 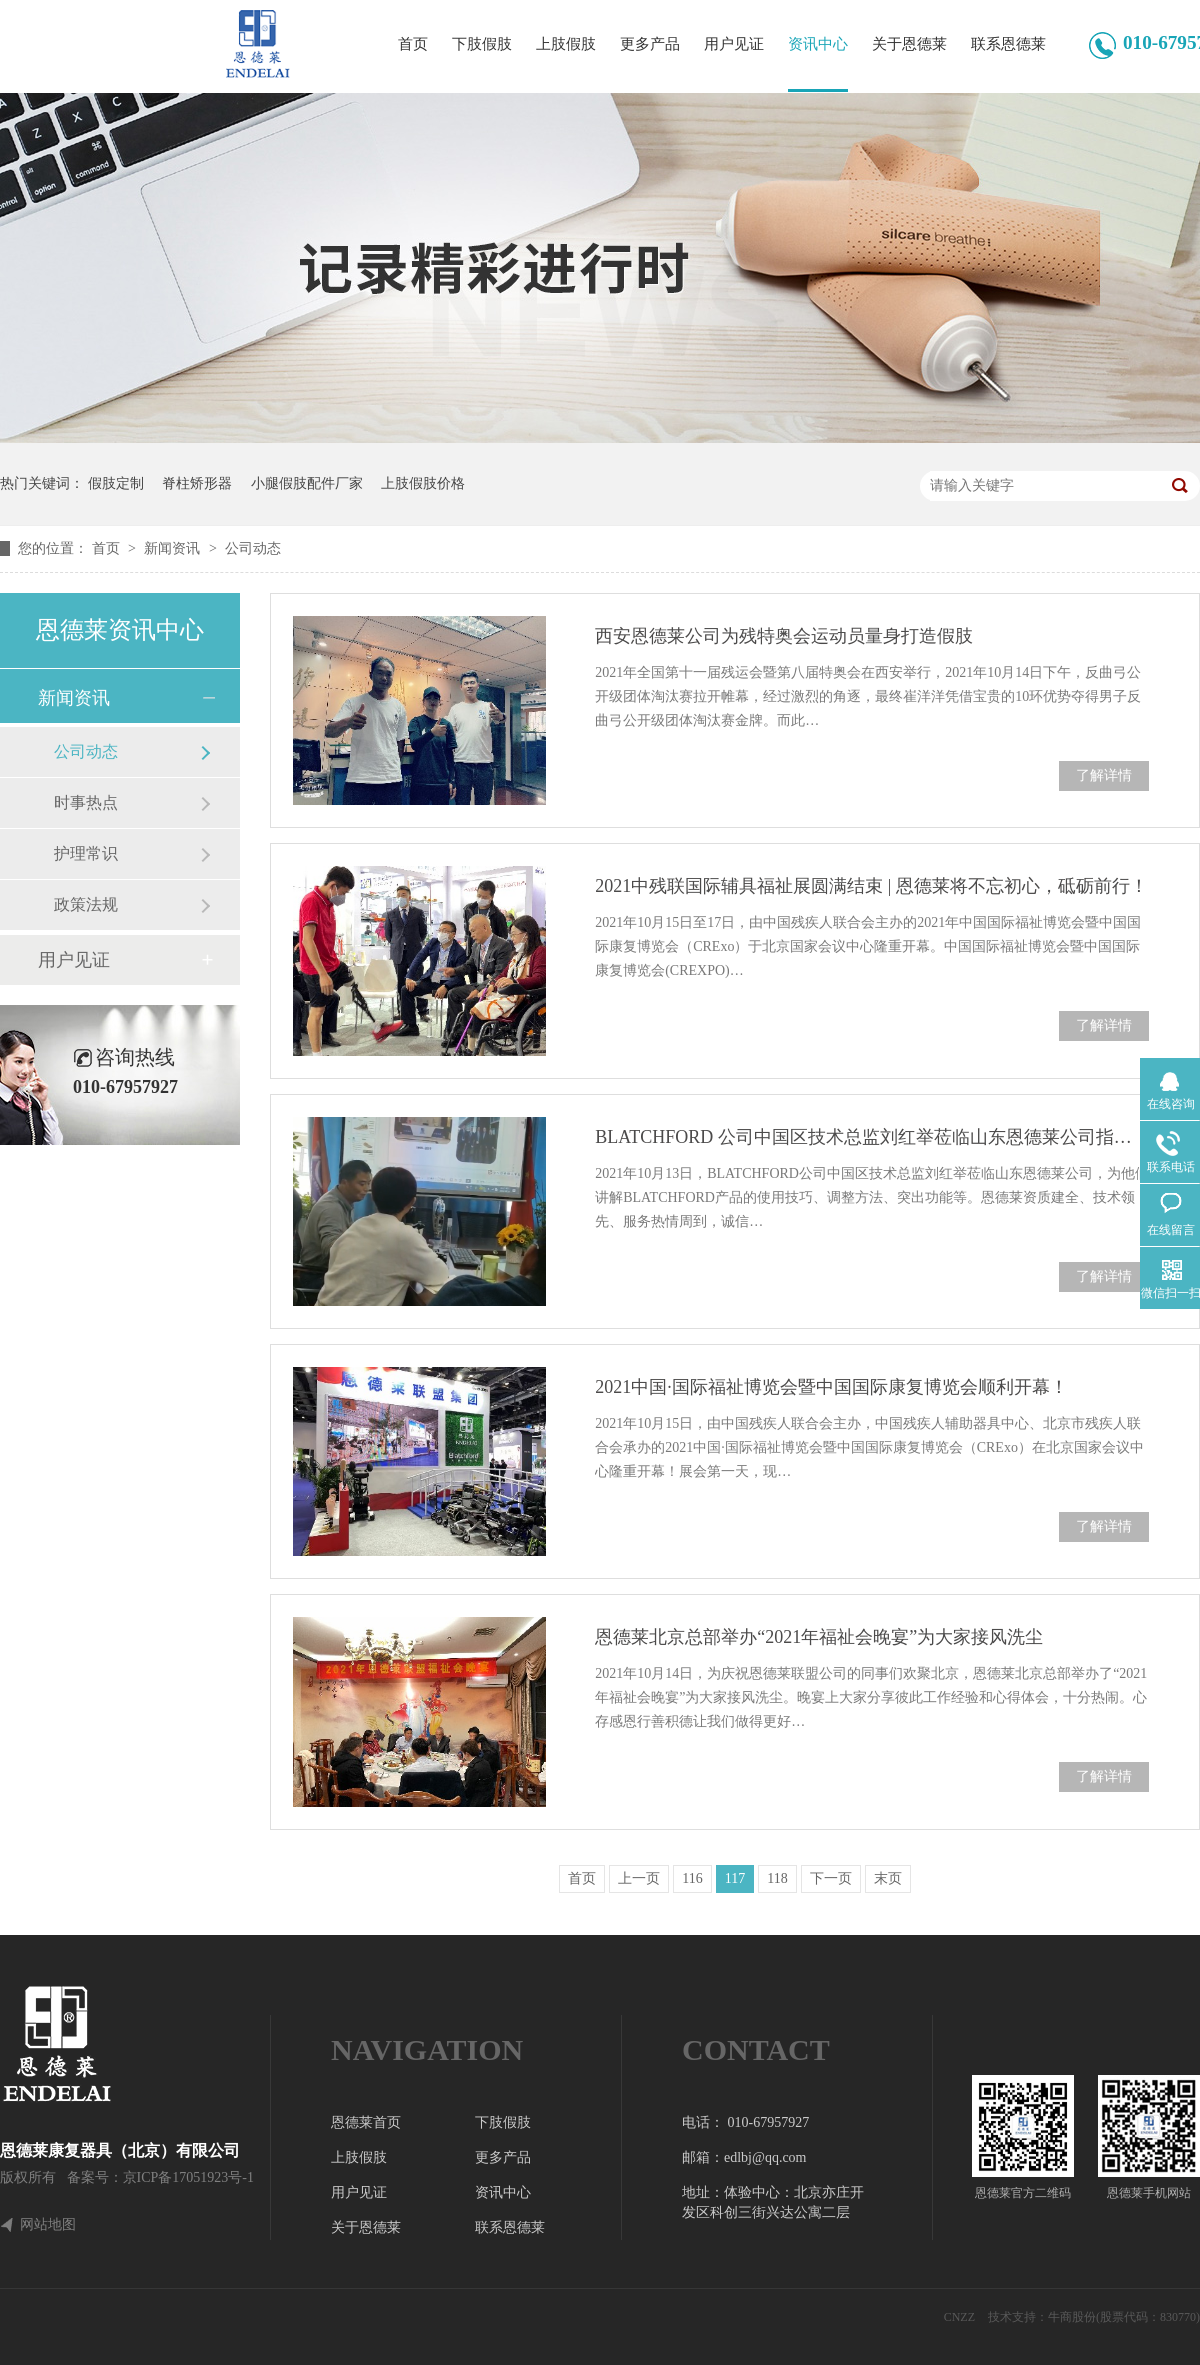 What do you see at coordinates (86, 853) in the screenshot?
I see `护理常识` at bounding box center [86, 853].